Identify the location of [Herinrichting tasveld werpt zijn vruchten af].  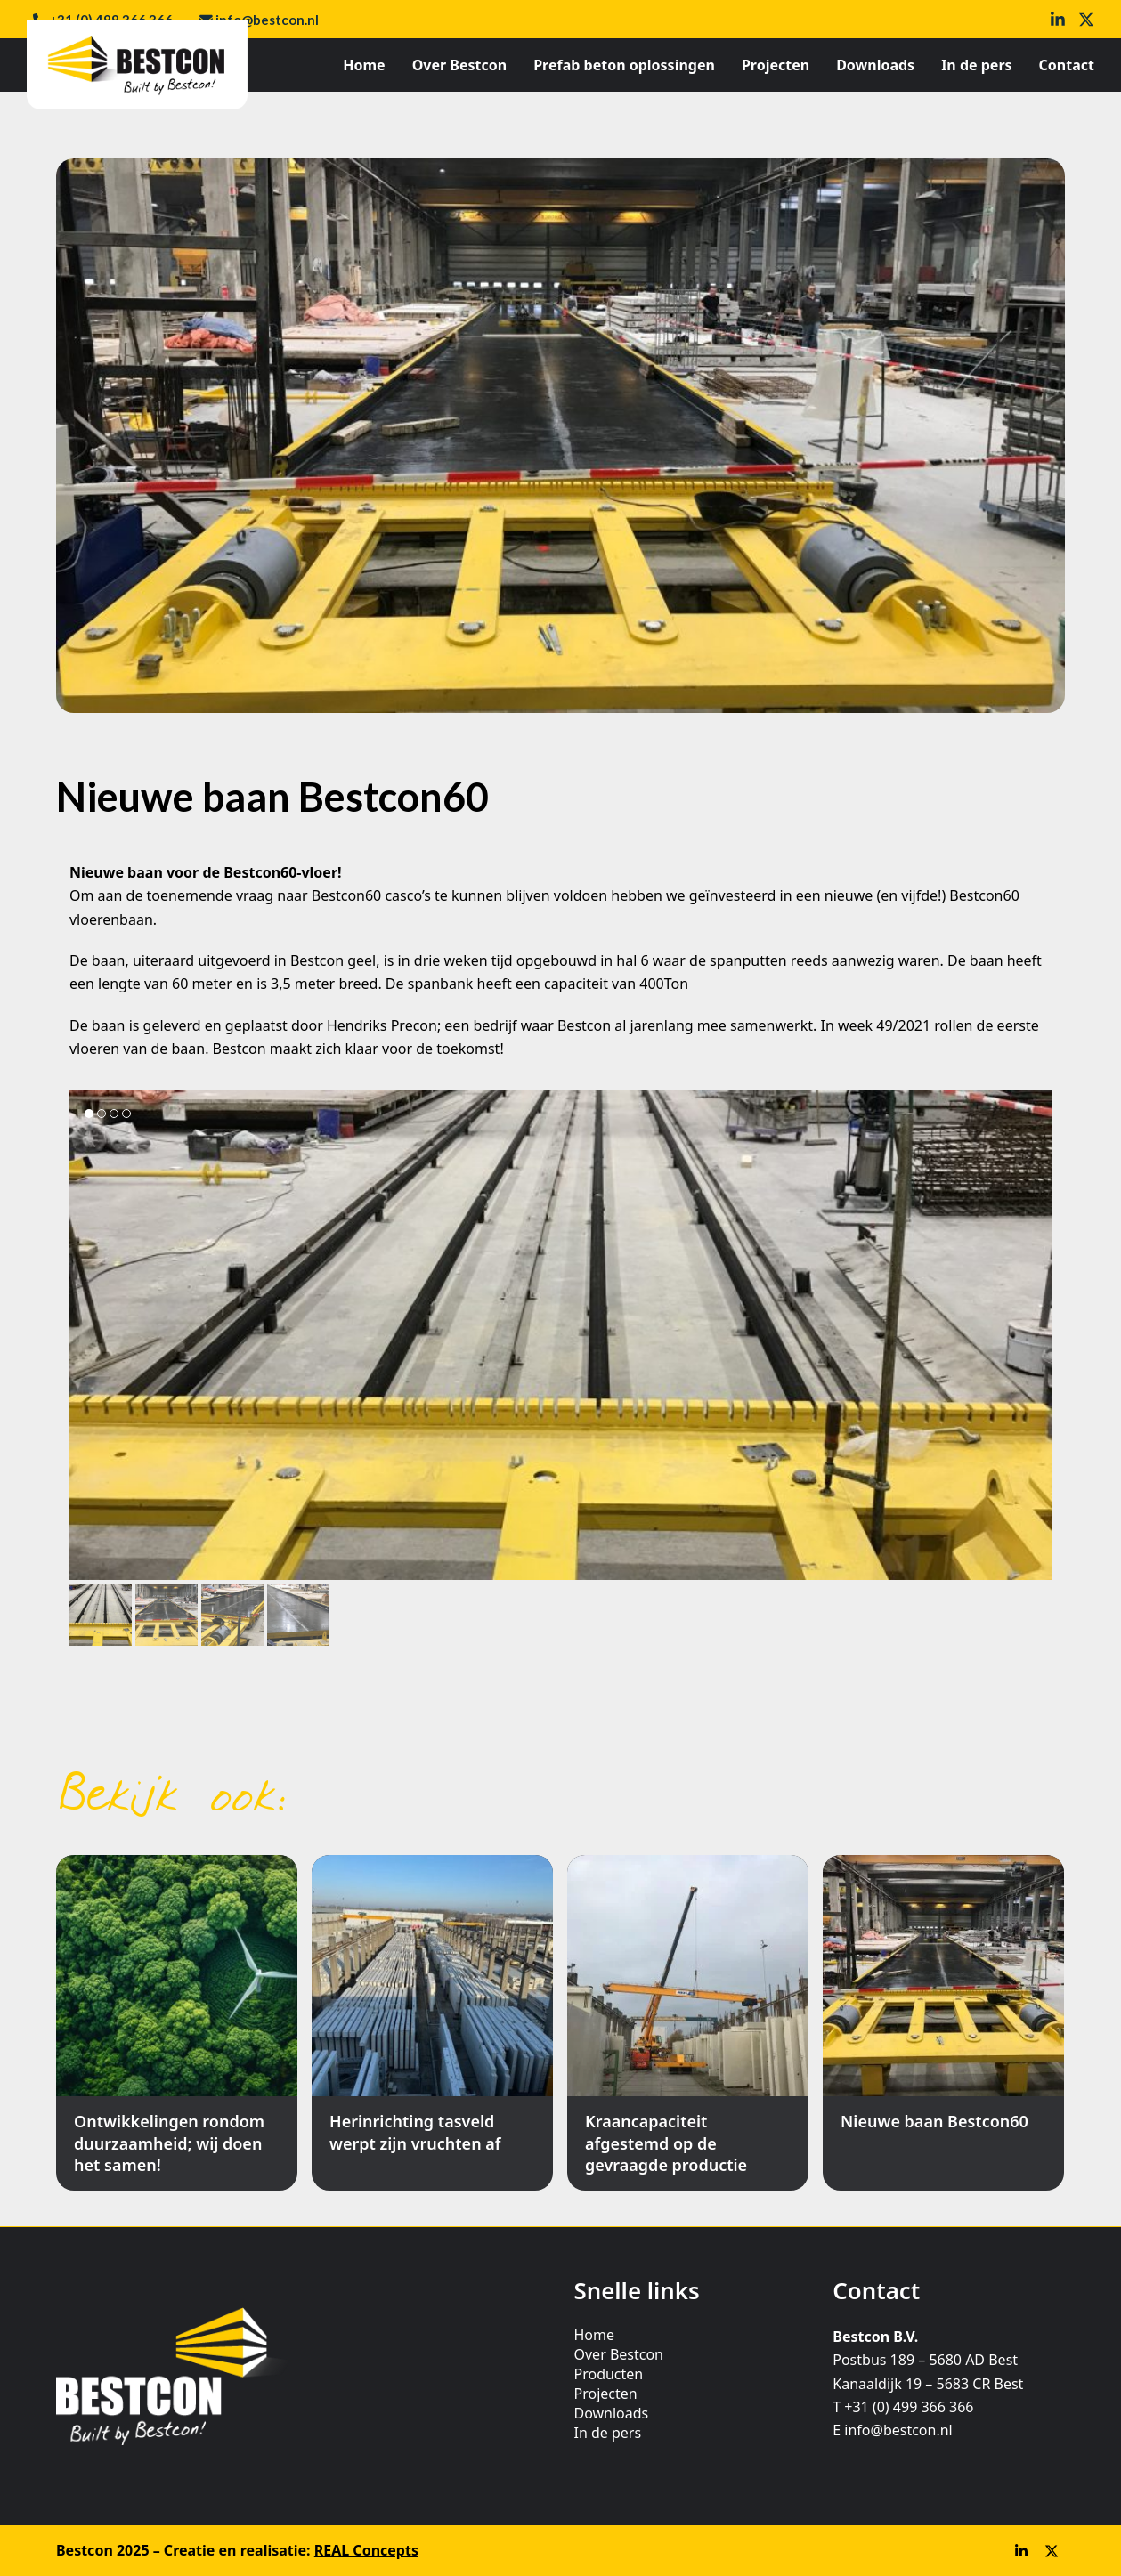
(432, 2023).